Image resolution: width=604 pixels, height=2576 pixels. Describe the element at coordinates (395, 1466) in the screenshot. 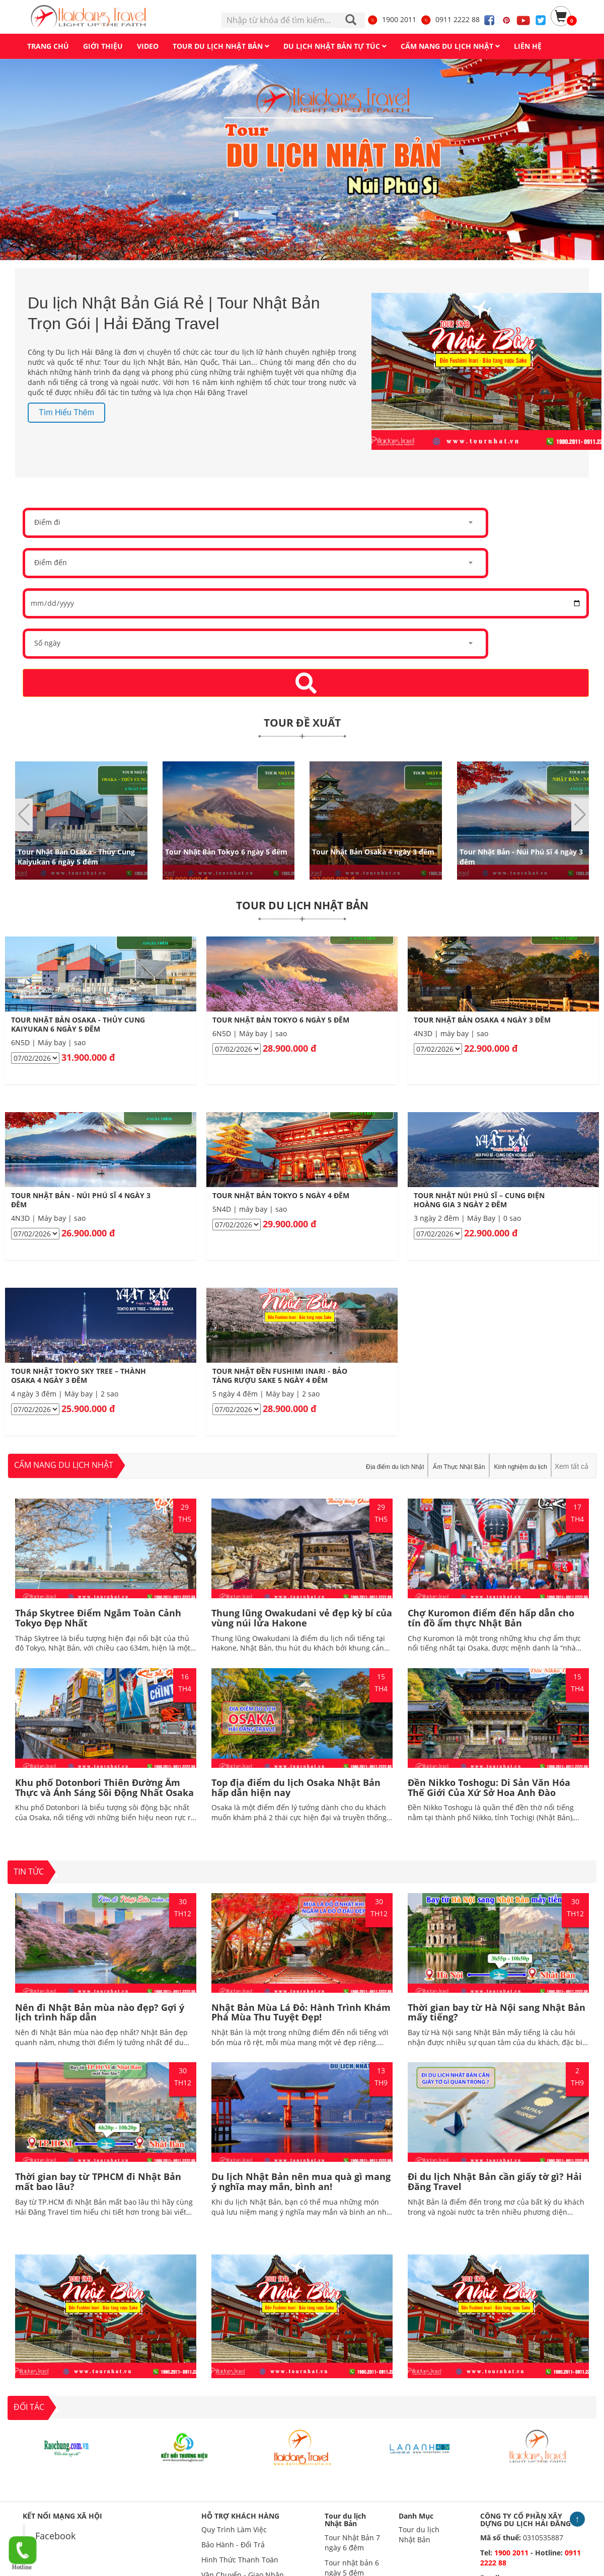

I see `Địa điểm du lịch Nhật` at that location.